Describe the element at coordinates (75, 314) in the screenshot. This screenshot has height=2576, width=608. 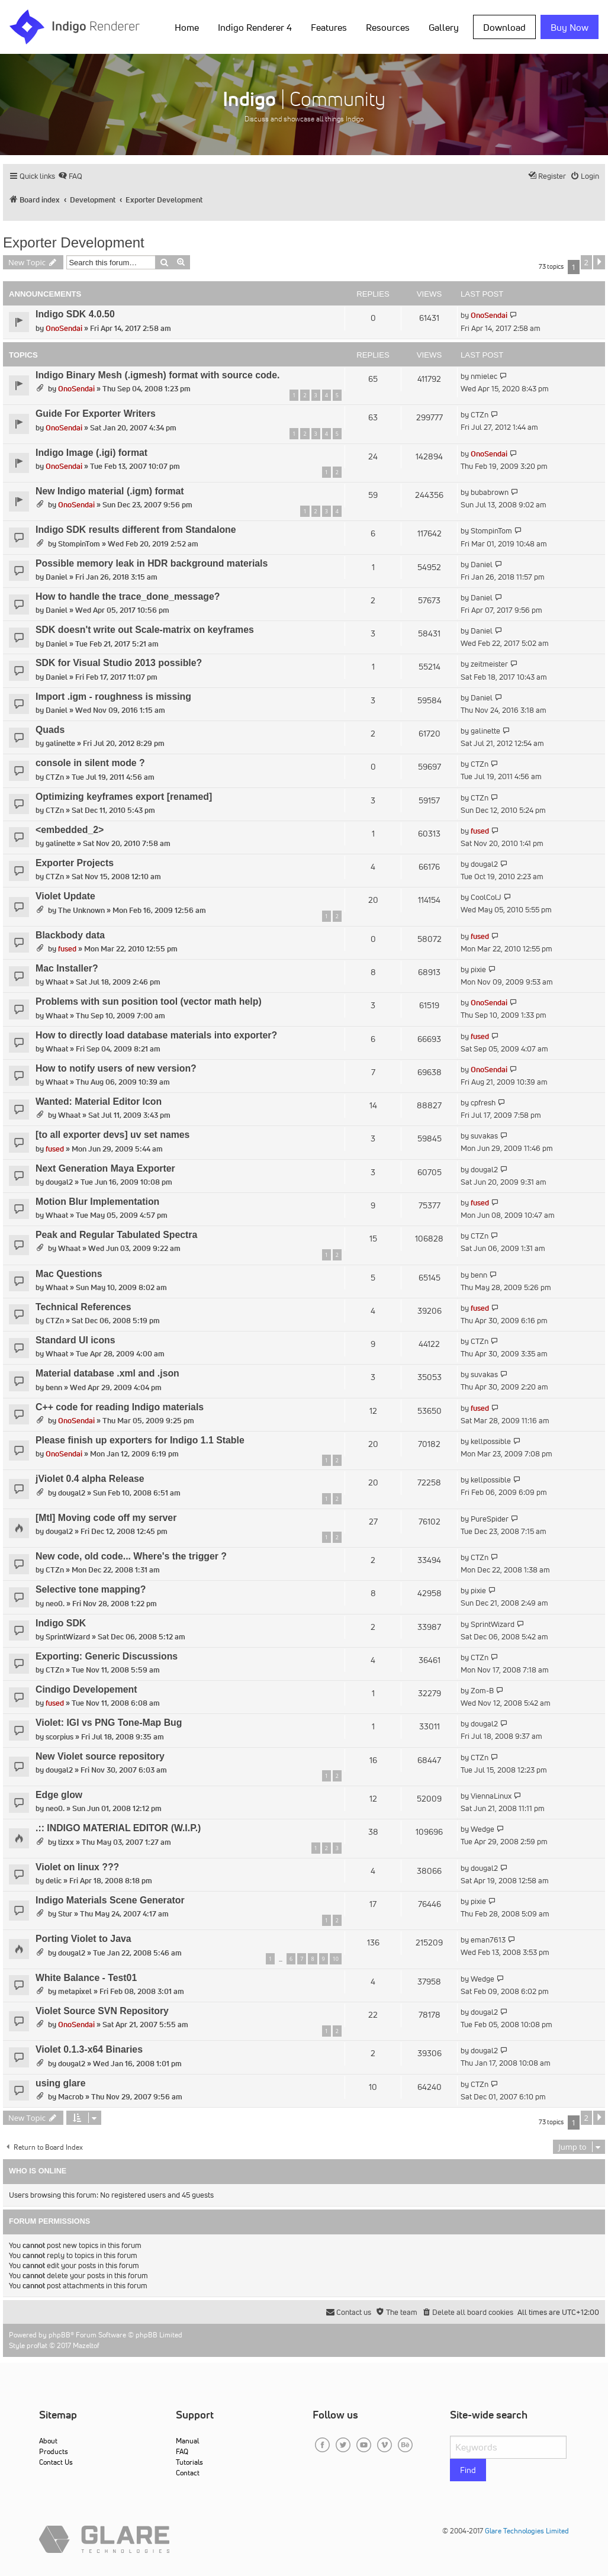
I see `Indigo SDK 4.0.50` at that location.